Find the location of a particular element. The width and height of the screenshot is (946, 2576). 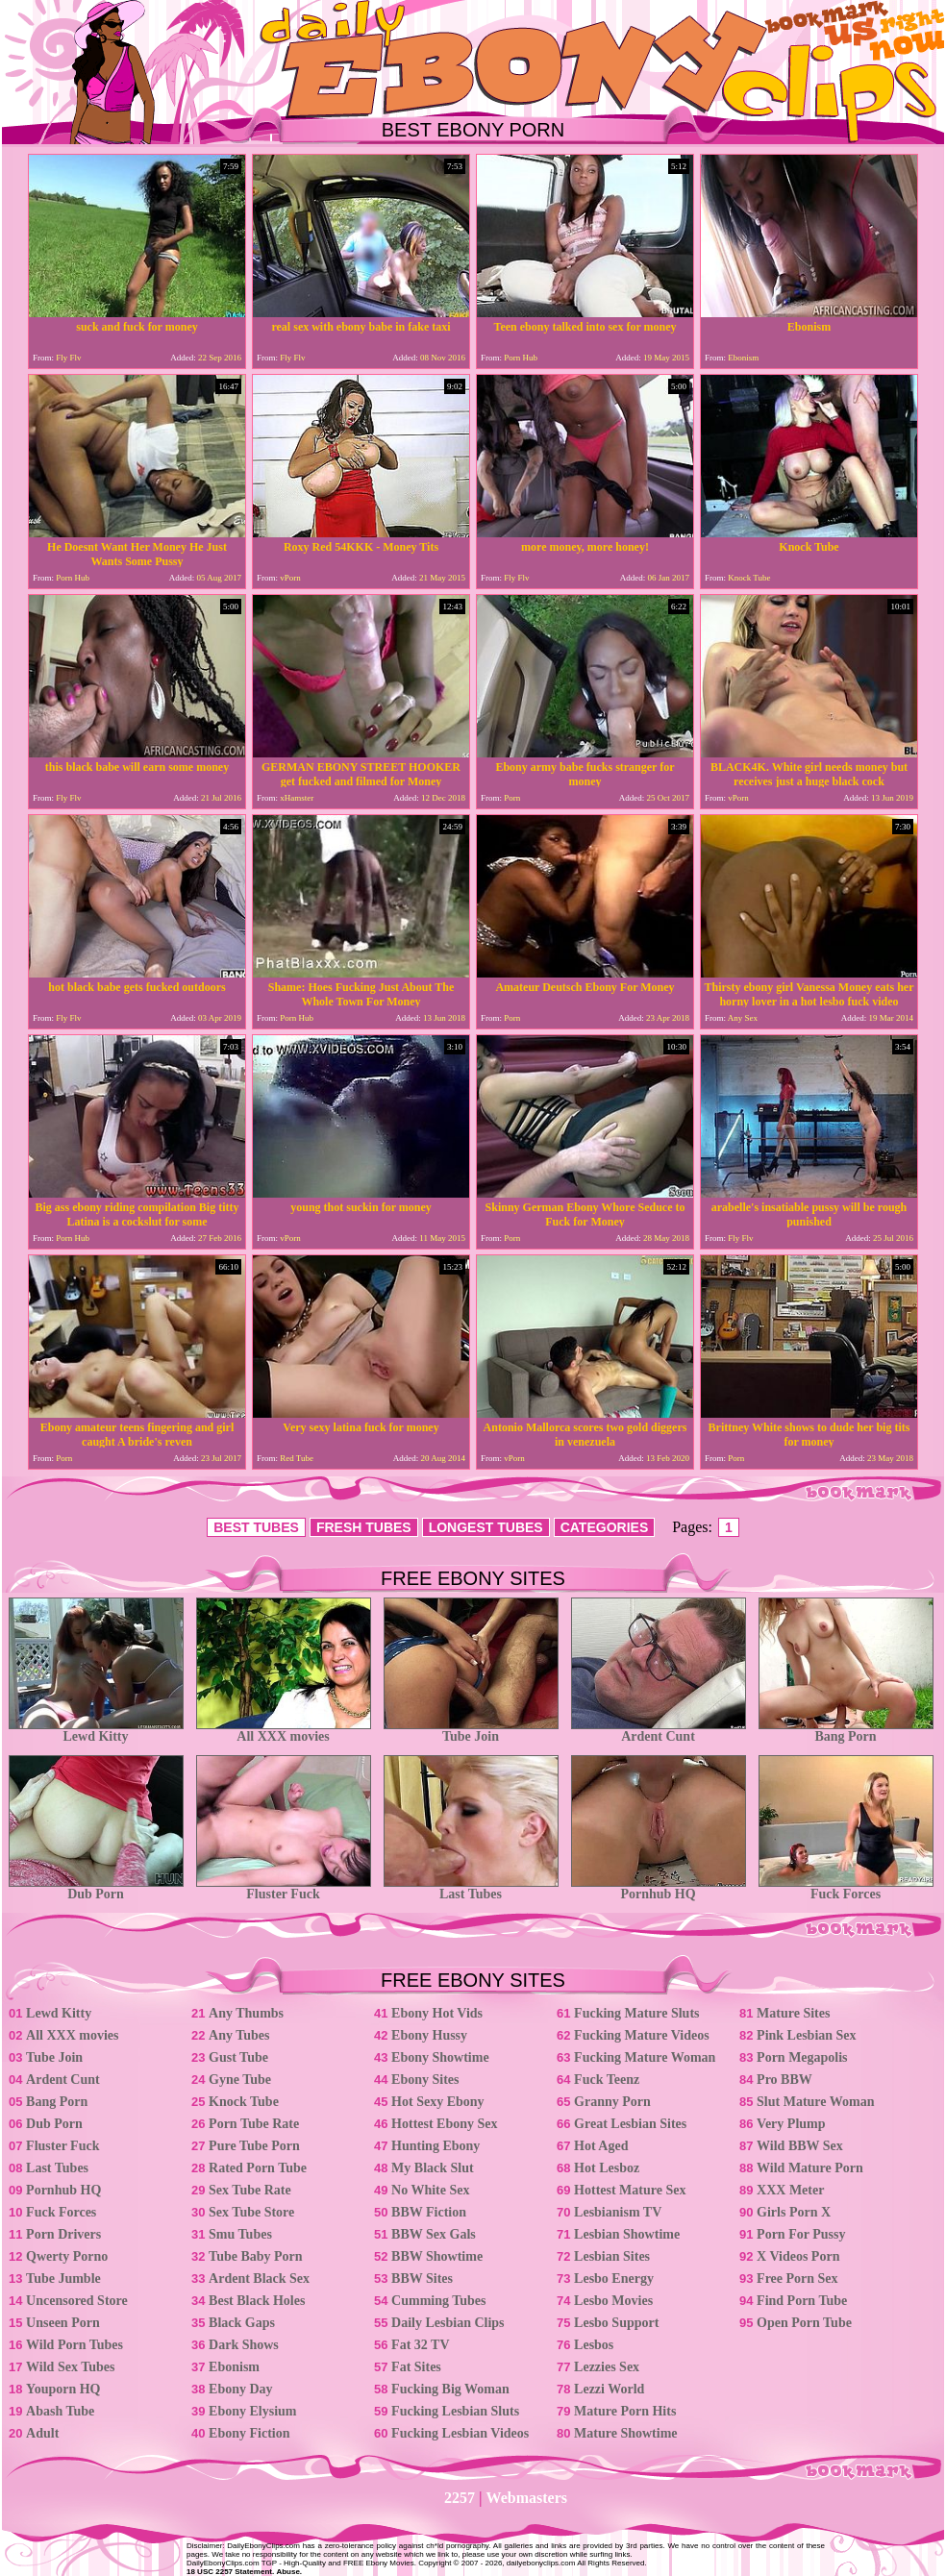

Open Porn Tube is located at coordinates (804, 2323).